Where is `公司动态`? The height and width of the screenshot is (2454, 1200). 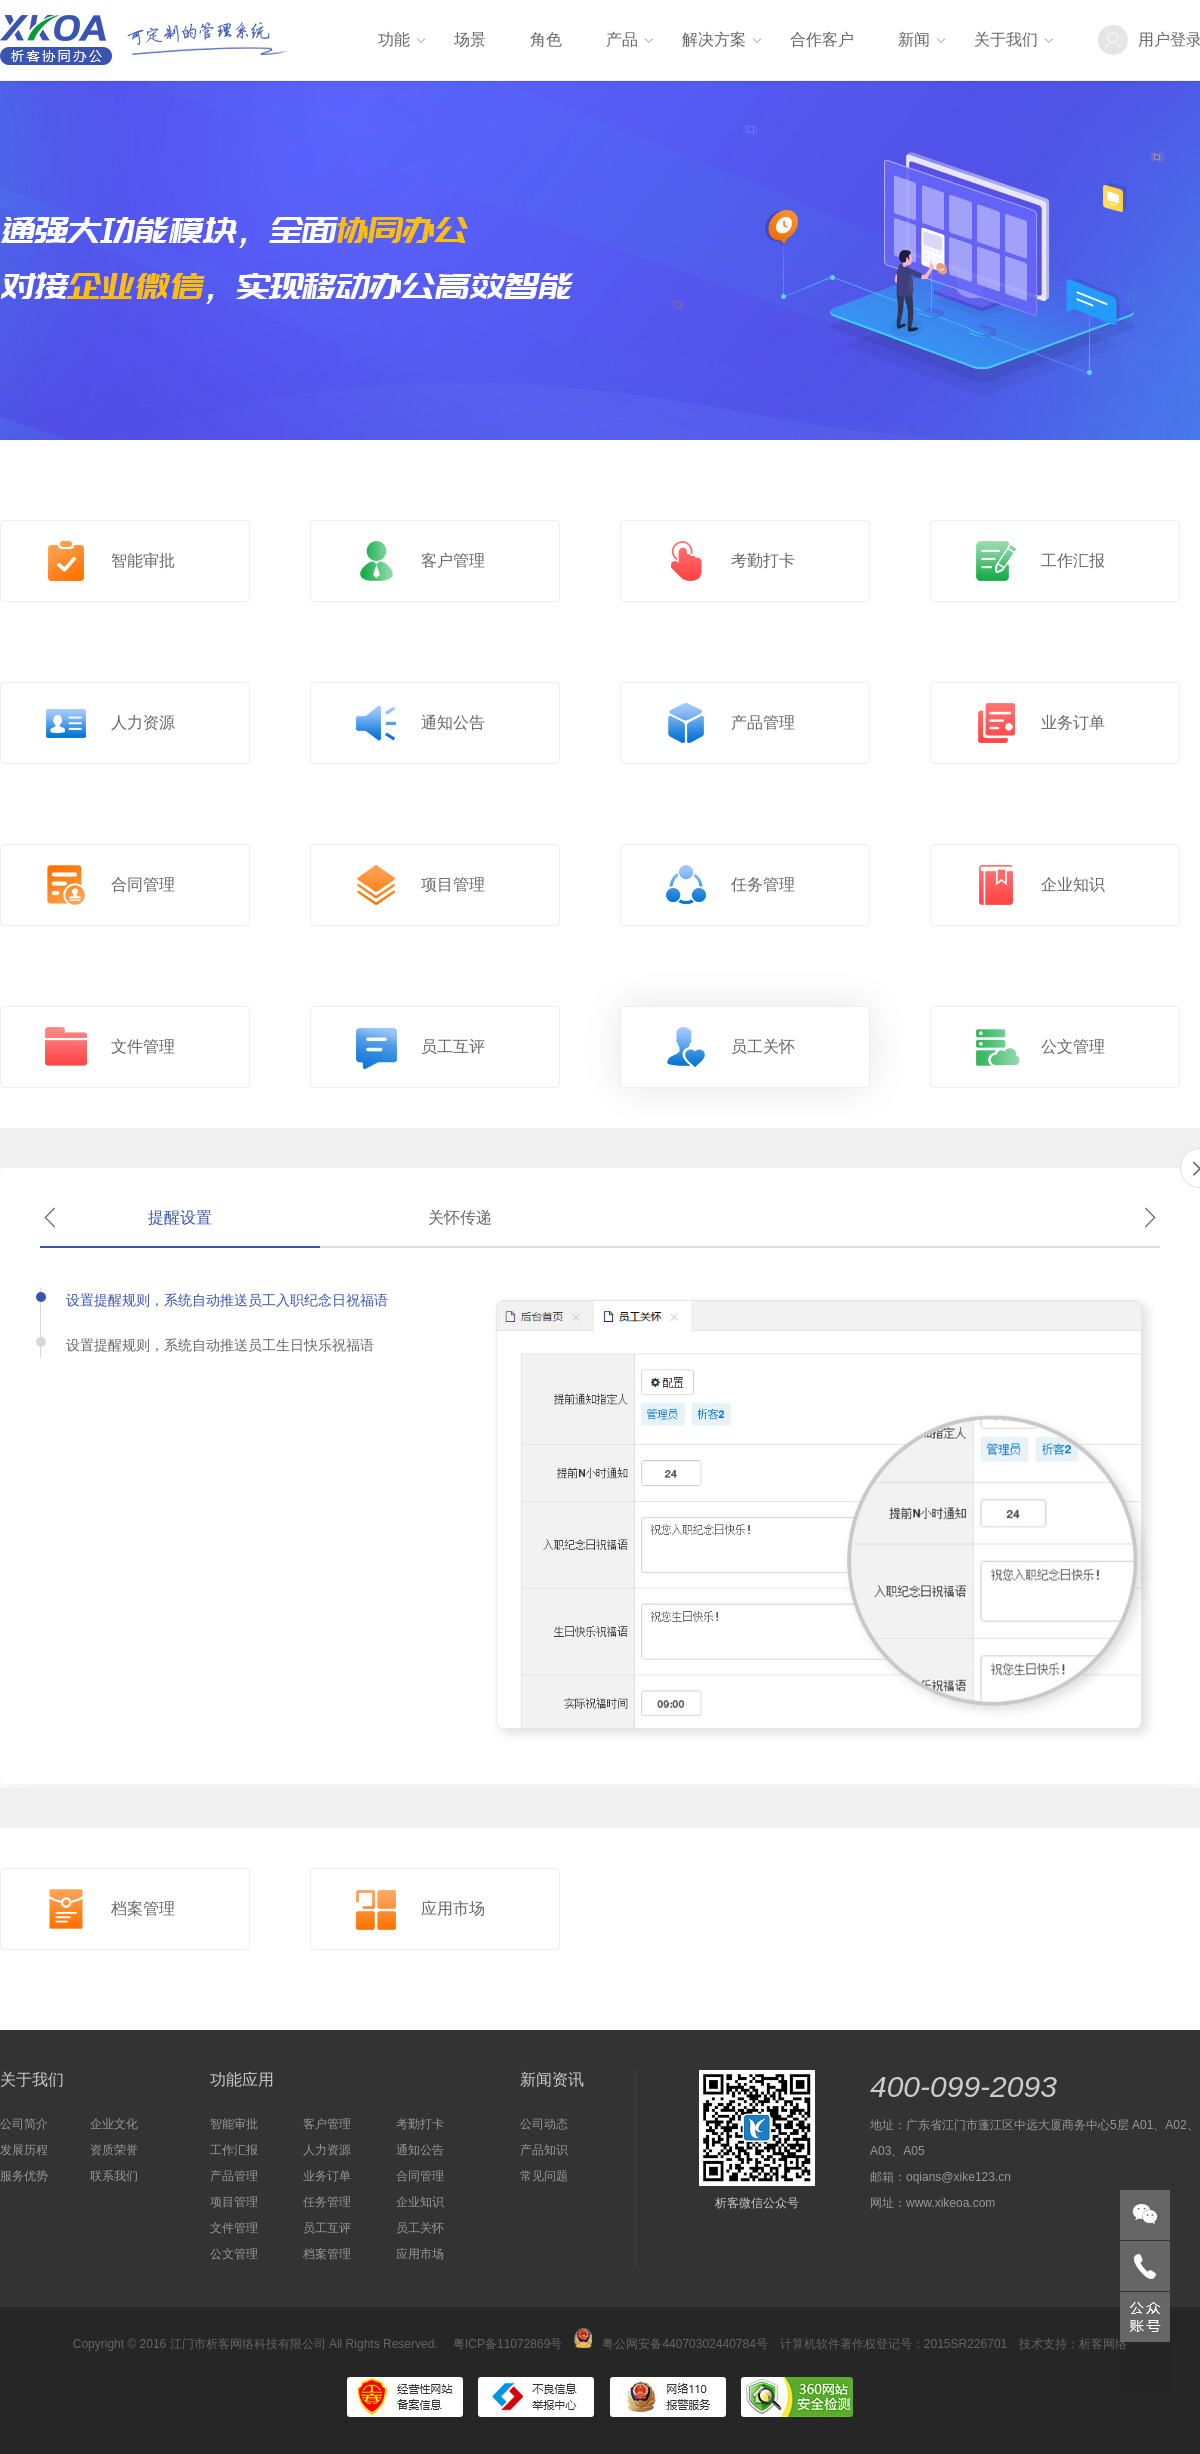
公司动态 is located at coordinates (544, 2124).